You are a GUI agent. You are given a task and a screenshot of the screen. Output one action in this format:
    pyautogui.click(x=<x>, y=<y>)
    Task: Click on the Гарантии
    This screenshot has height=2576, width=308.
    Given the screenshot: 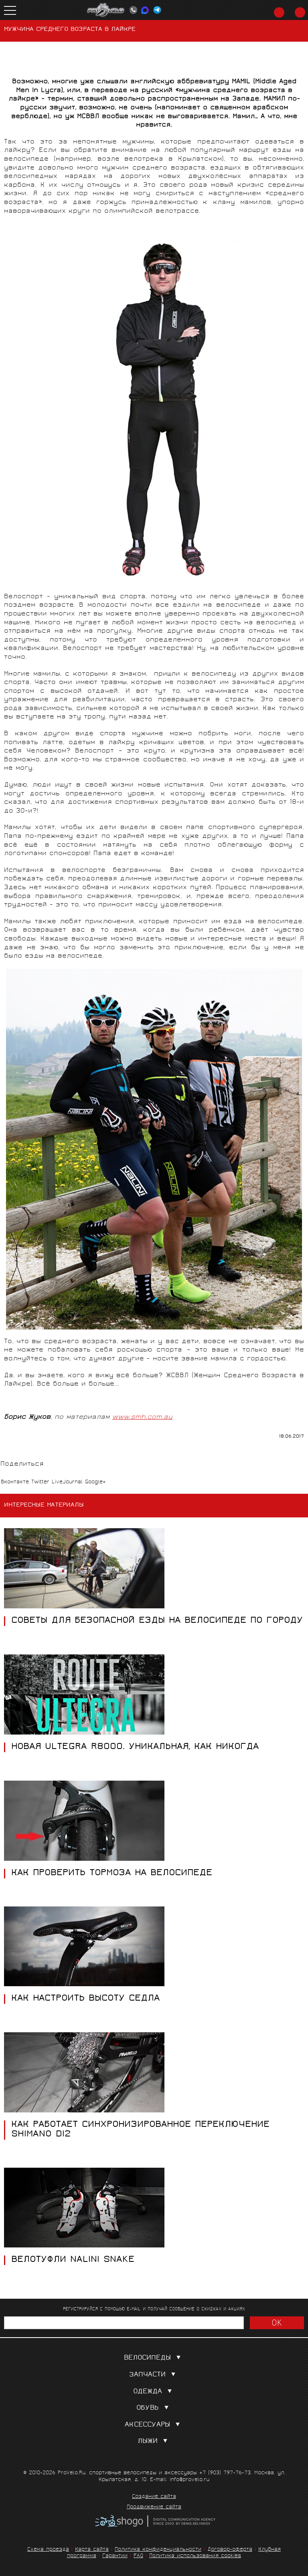 What is the action you would take?
    pyautogui.click(x=115, y=2556)
    